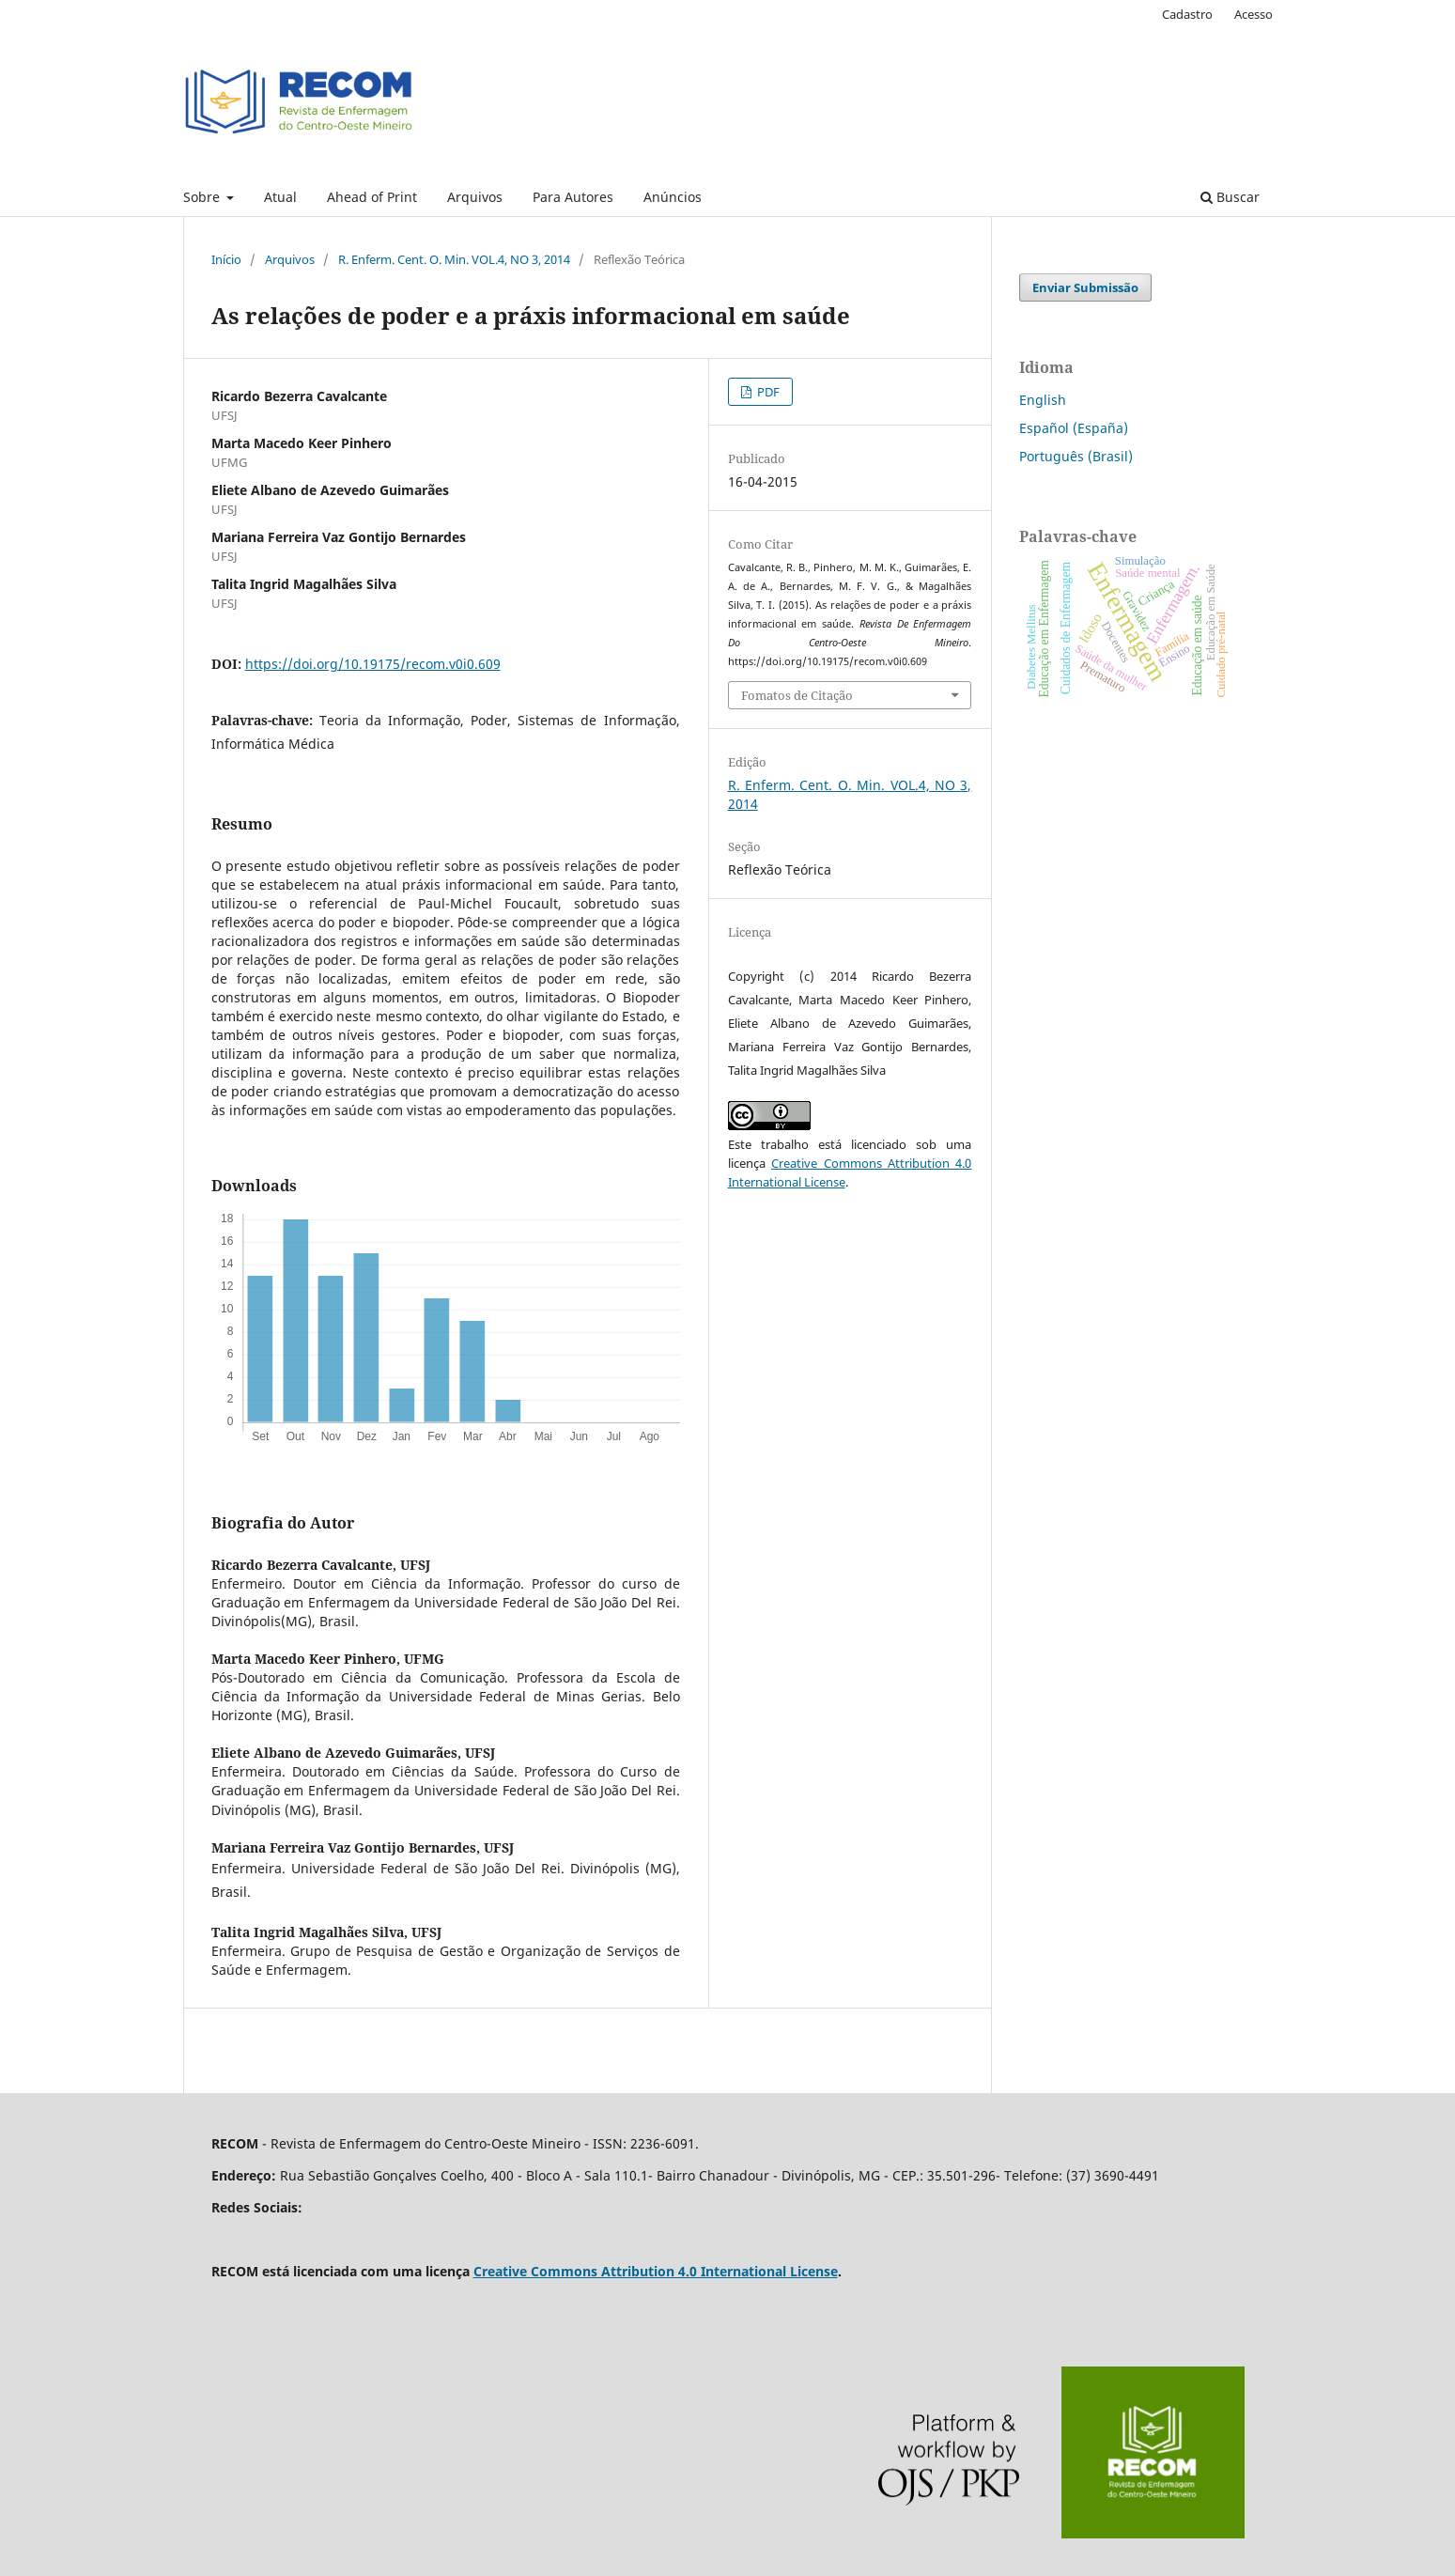 Image resolution: width=1455 pixels, height=2576 pixels. I want to click on Anúncios, so click(672, 197).